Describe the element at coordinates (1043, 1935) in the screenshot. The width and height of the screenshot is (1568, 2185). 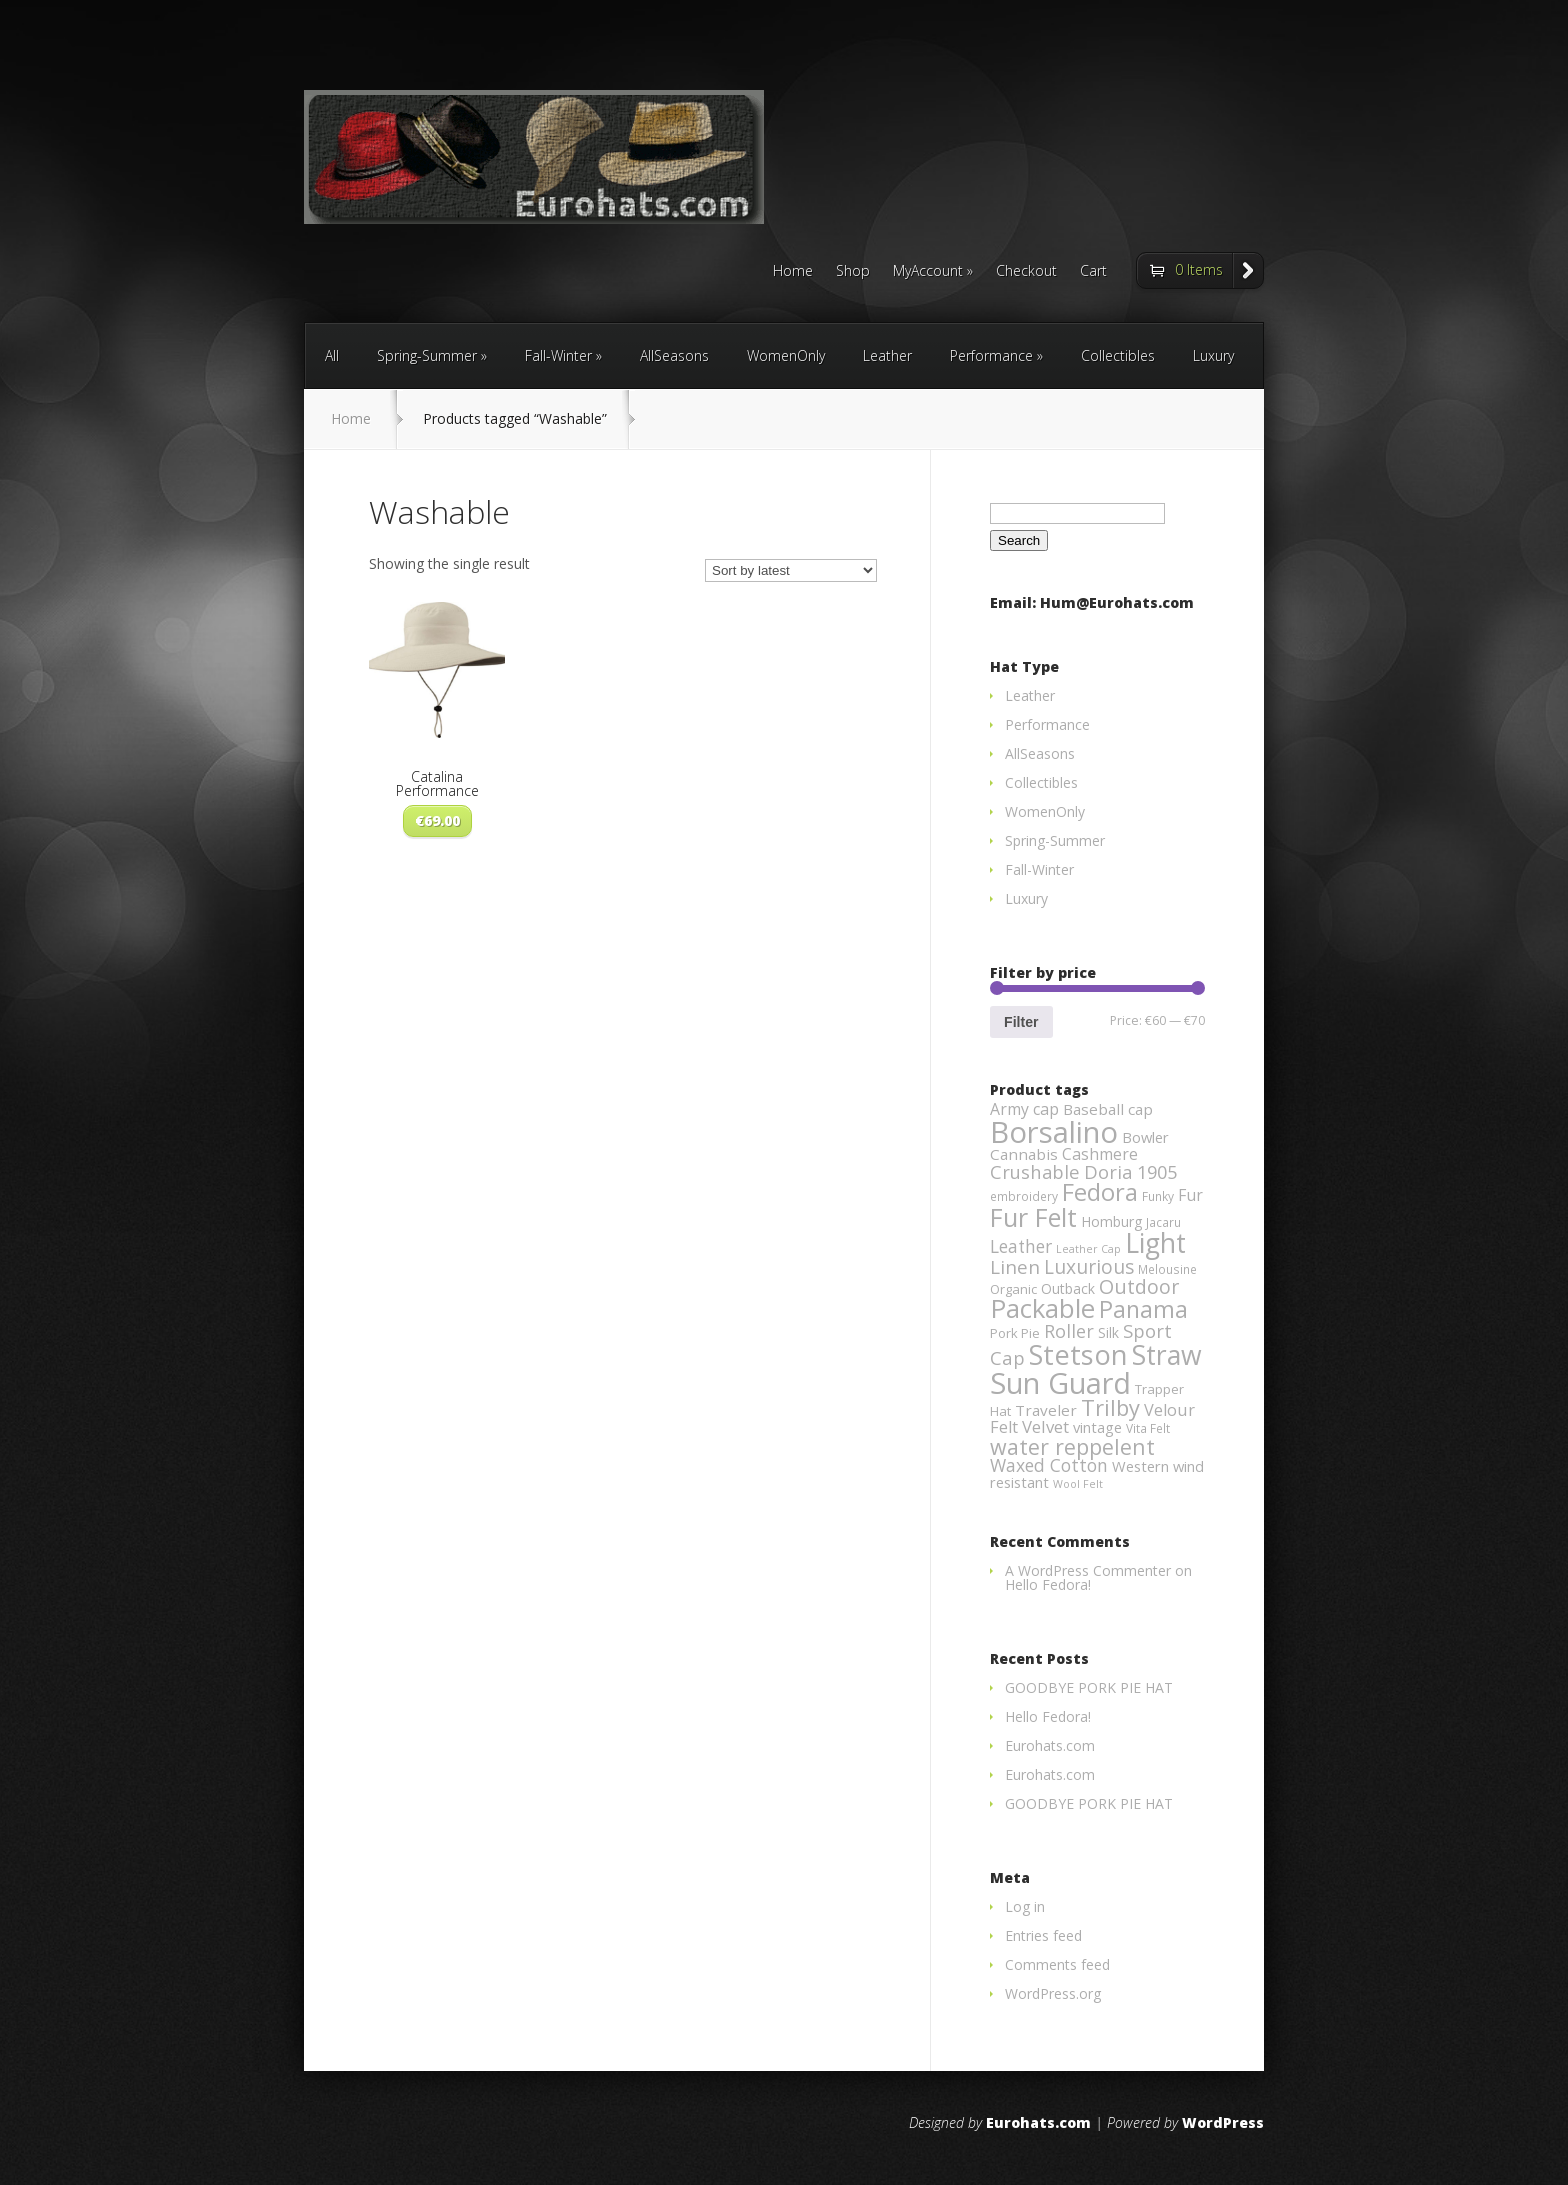
I see `Entries feed` at that location.